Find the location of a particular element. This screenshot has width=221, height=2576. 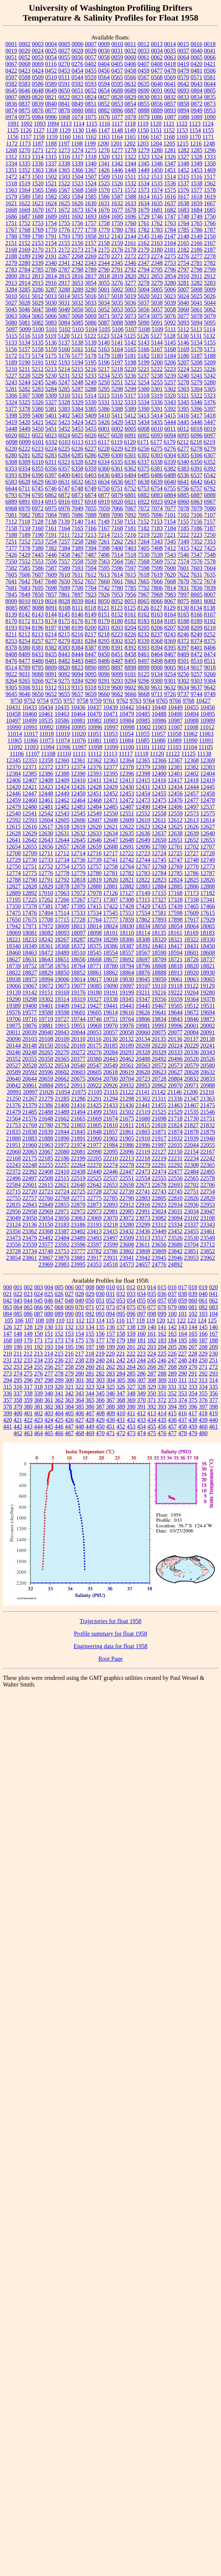

465 is located at coordinates (48, 1433).